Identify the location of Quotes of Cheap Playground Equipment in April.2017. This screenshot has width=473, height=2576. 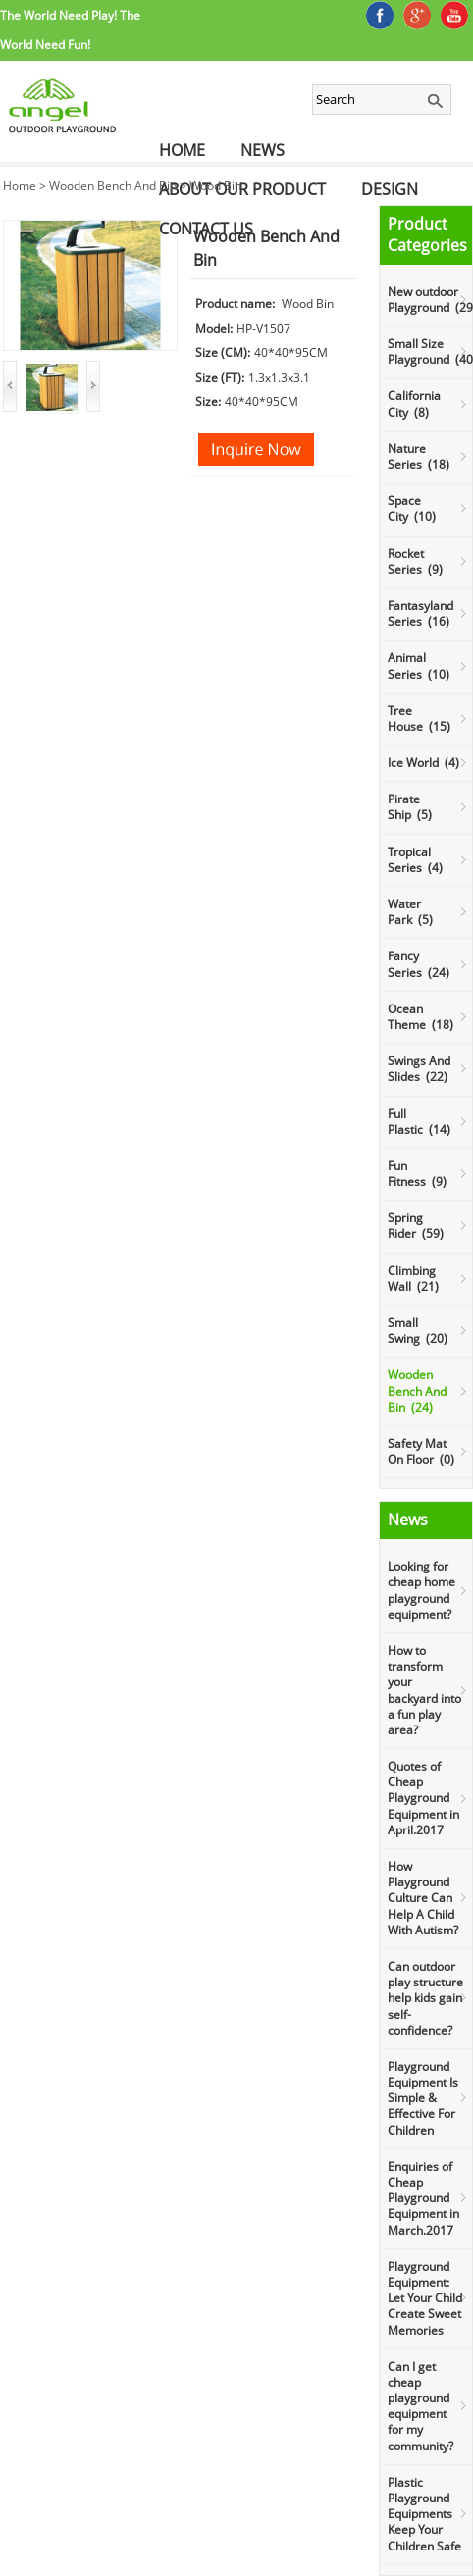
(423, 1798).